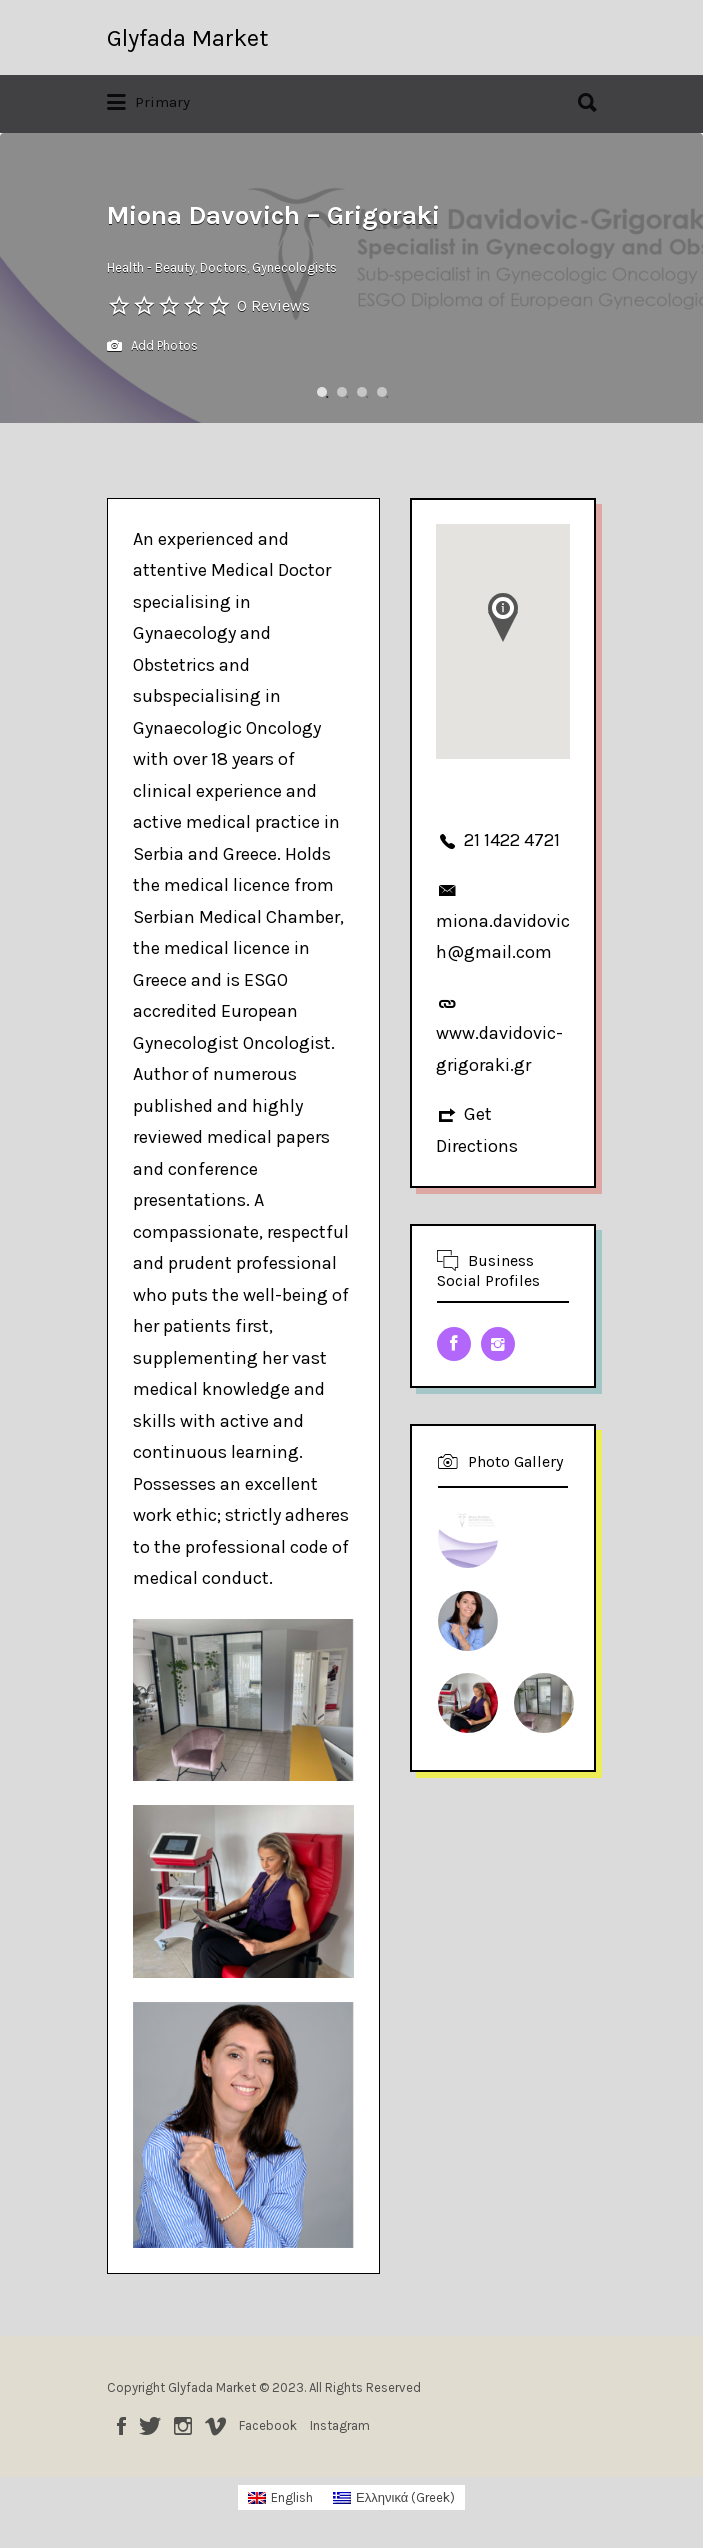 The width and height of the screenshot is (703, 2548). I want to click on Add Photos, so click(152, 346).